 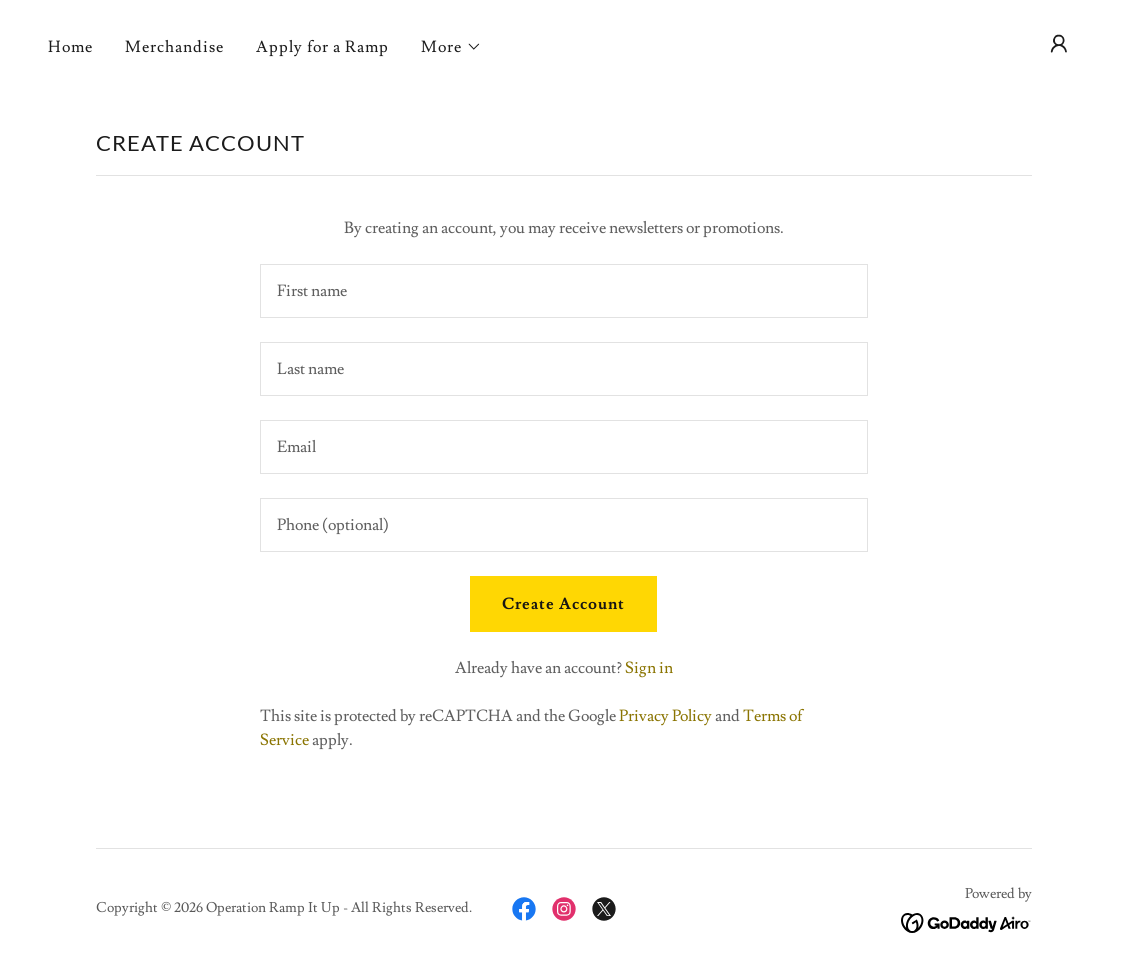 What do you see at coordinates (564, 291) in the screenshot?
I see `[textbox]` at bounding box center [564, 291].